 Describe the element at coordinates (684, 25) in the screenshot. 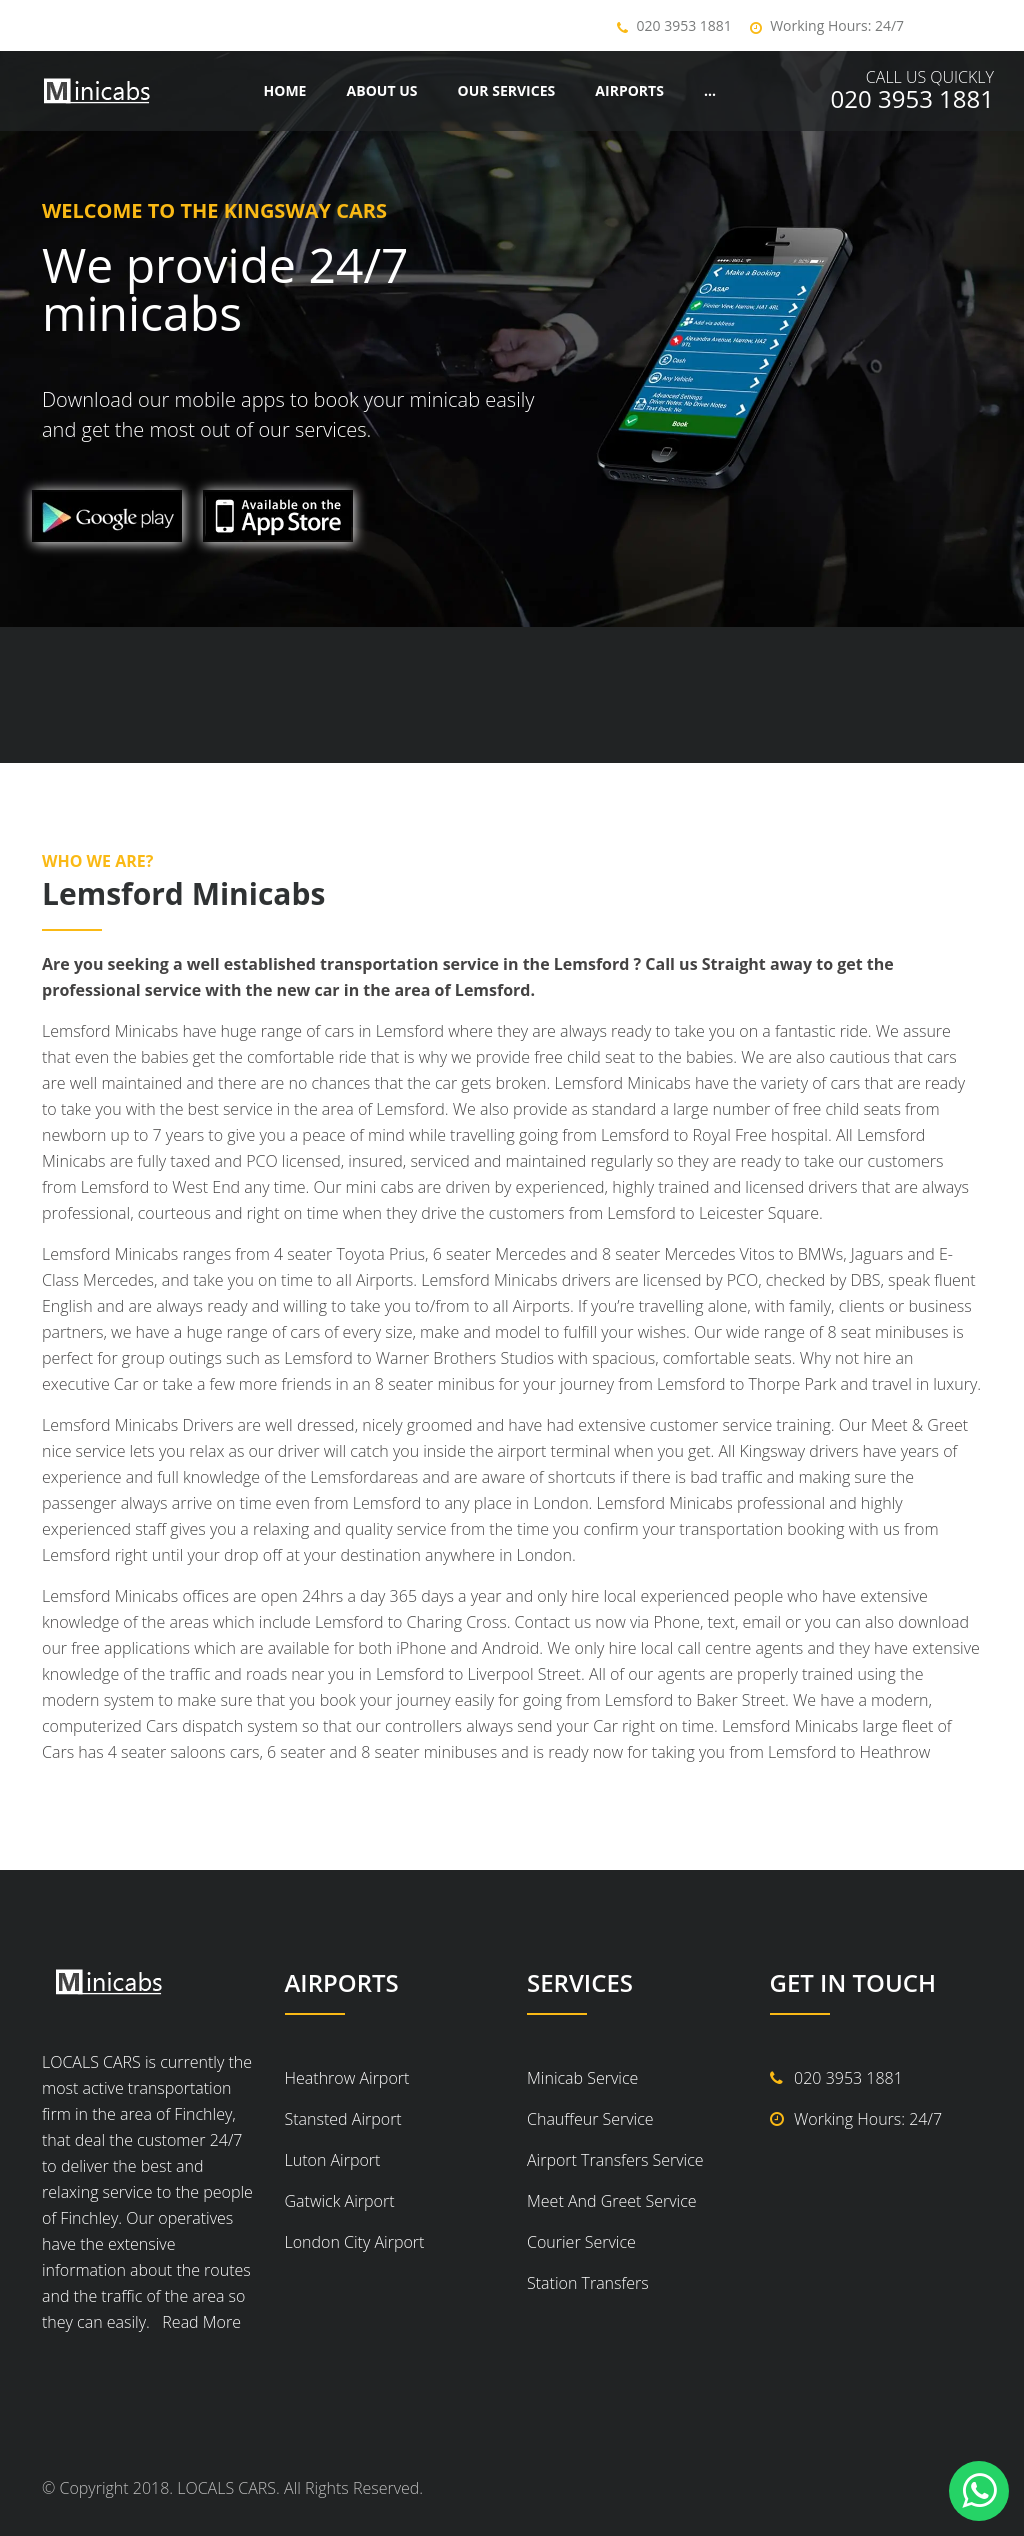

I see `020 3953 1881` at that location.